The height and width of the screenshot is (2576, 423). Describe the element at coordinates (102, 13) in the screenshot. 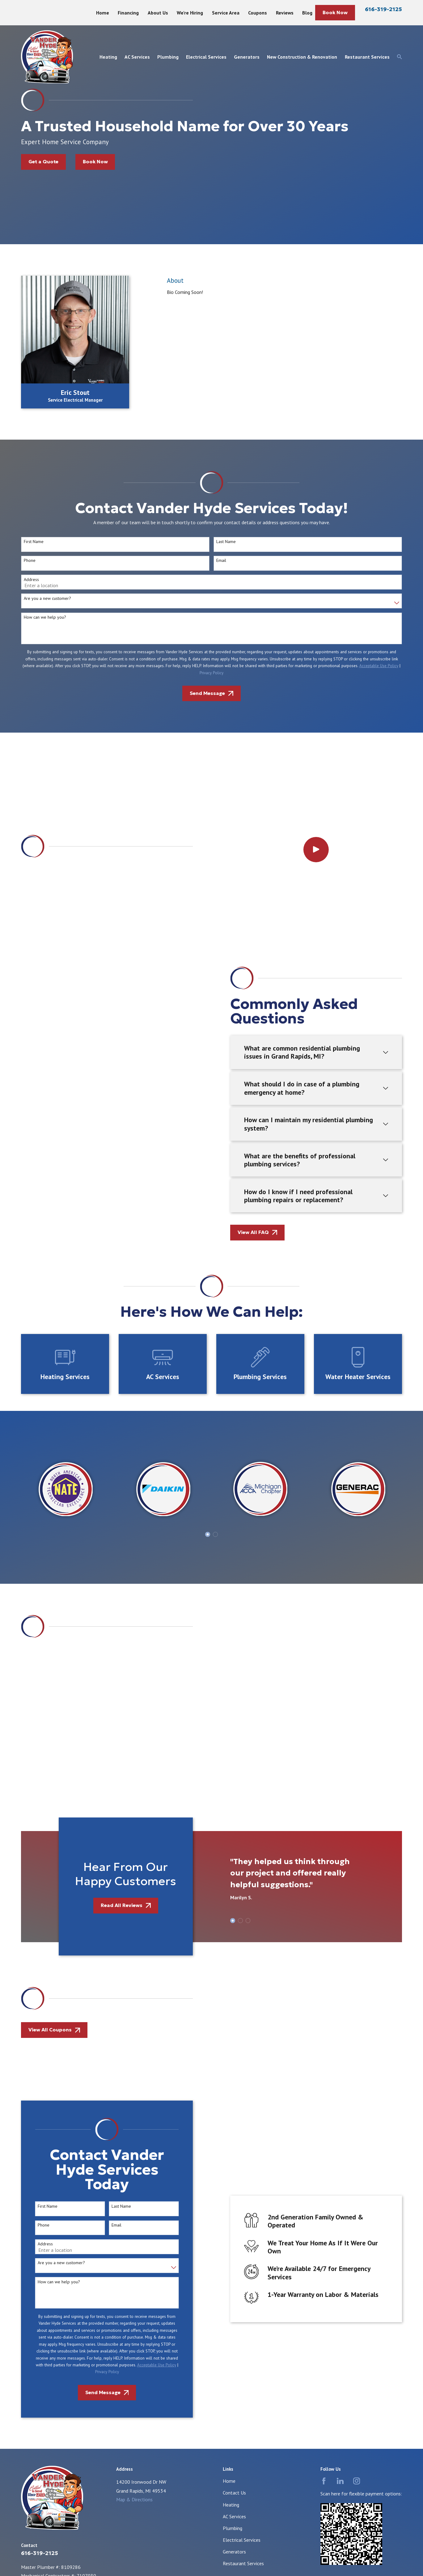

I see `Home` at that location.